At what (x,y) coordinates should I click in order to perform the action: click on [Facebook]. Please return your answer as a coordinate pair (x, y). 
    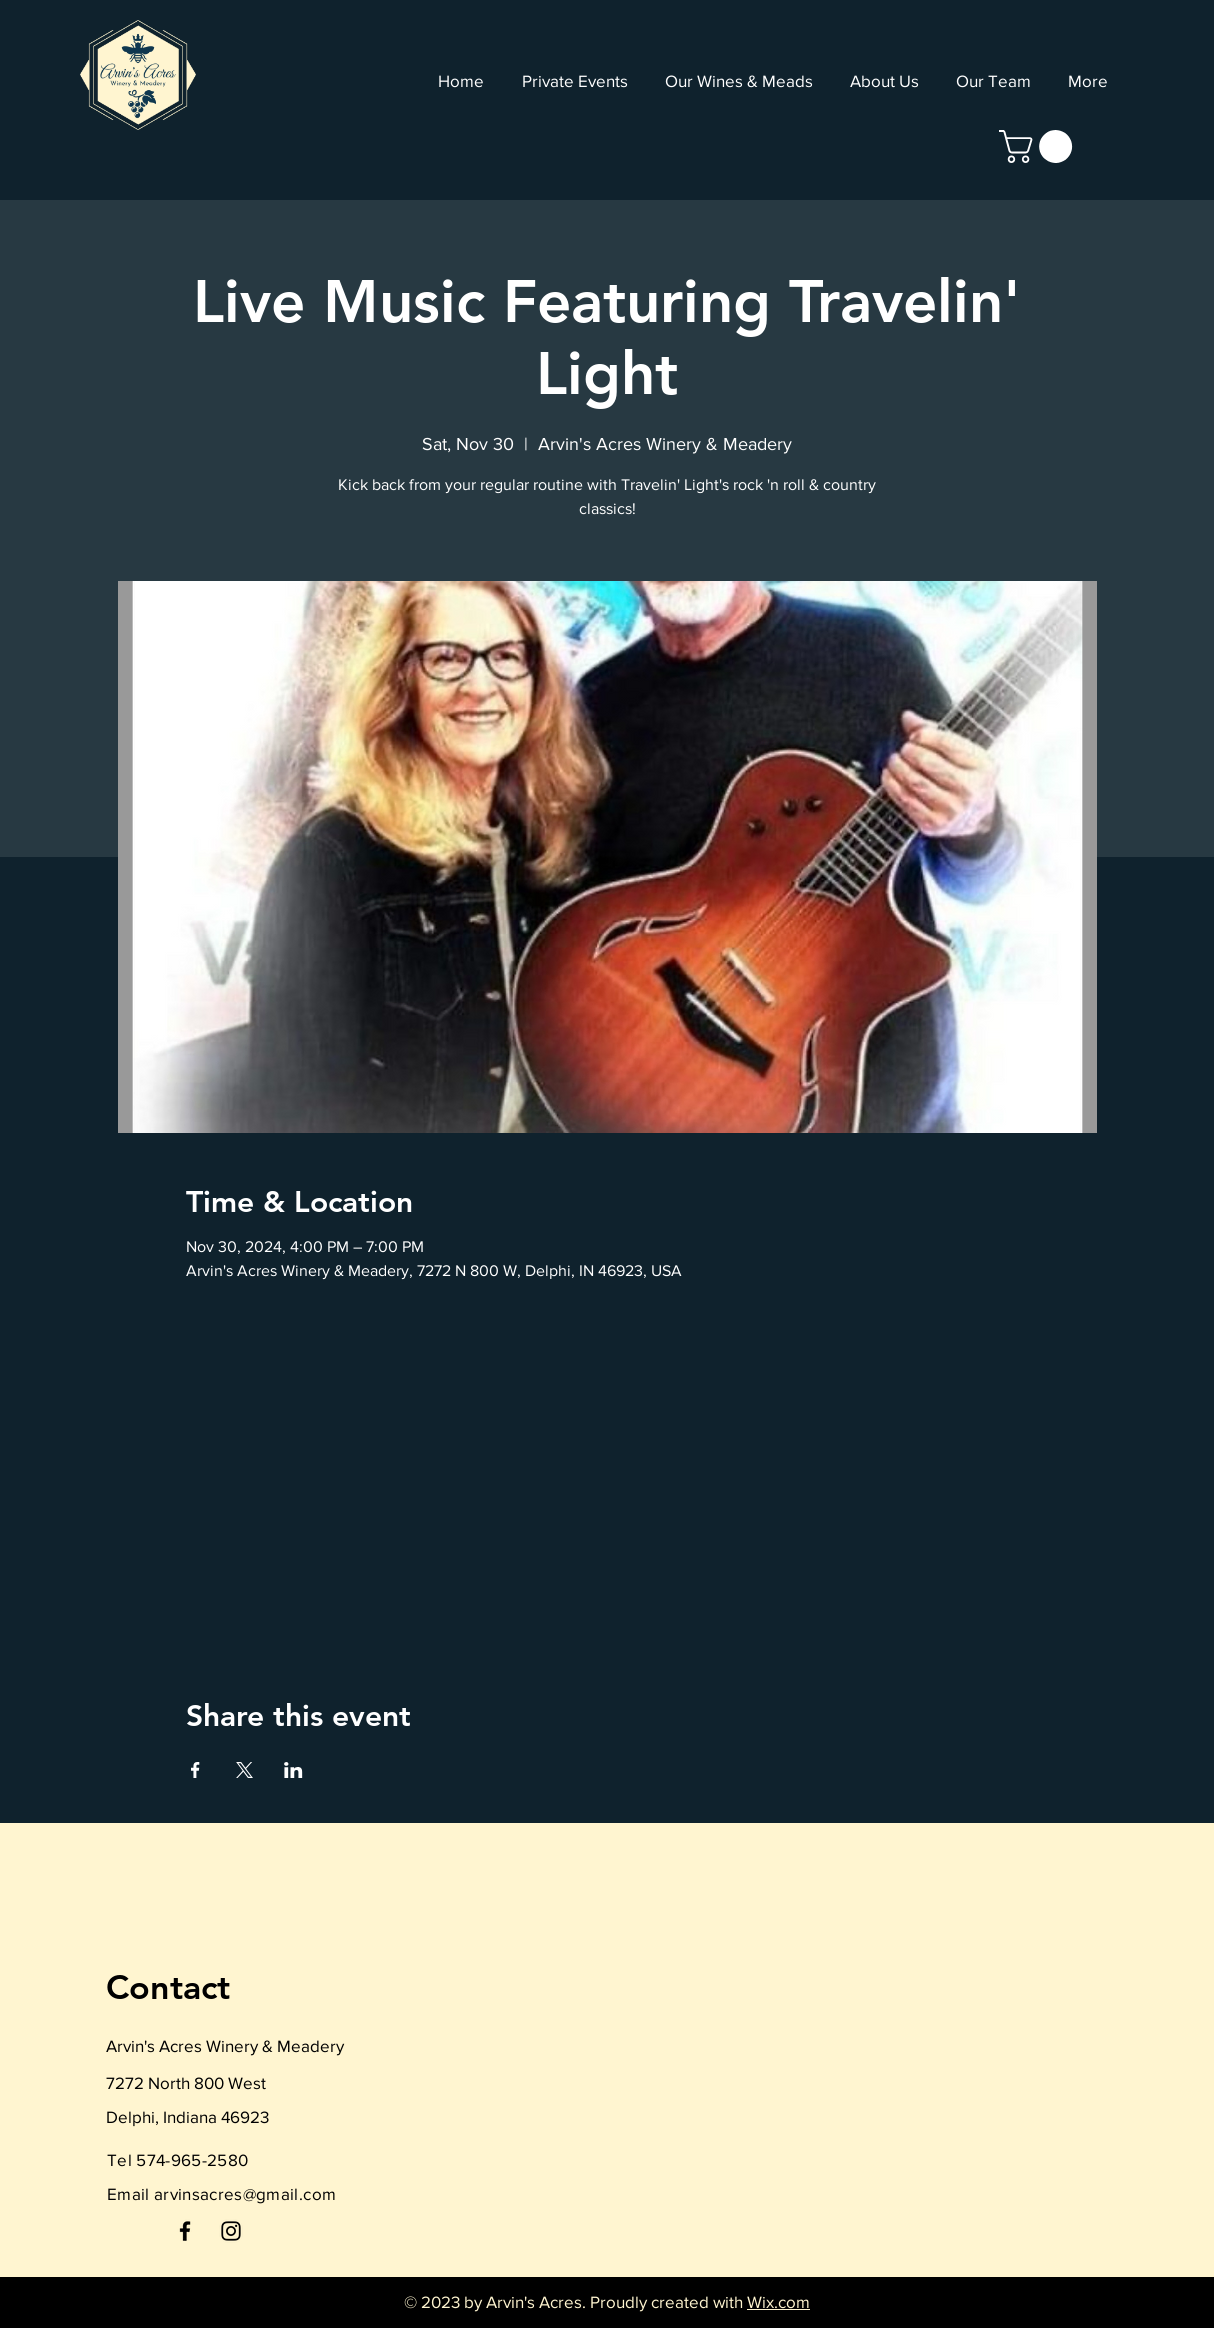
    Looking at the image, I should click on (185, 2231).